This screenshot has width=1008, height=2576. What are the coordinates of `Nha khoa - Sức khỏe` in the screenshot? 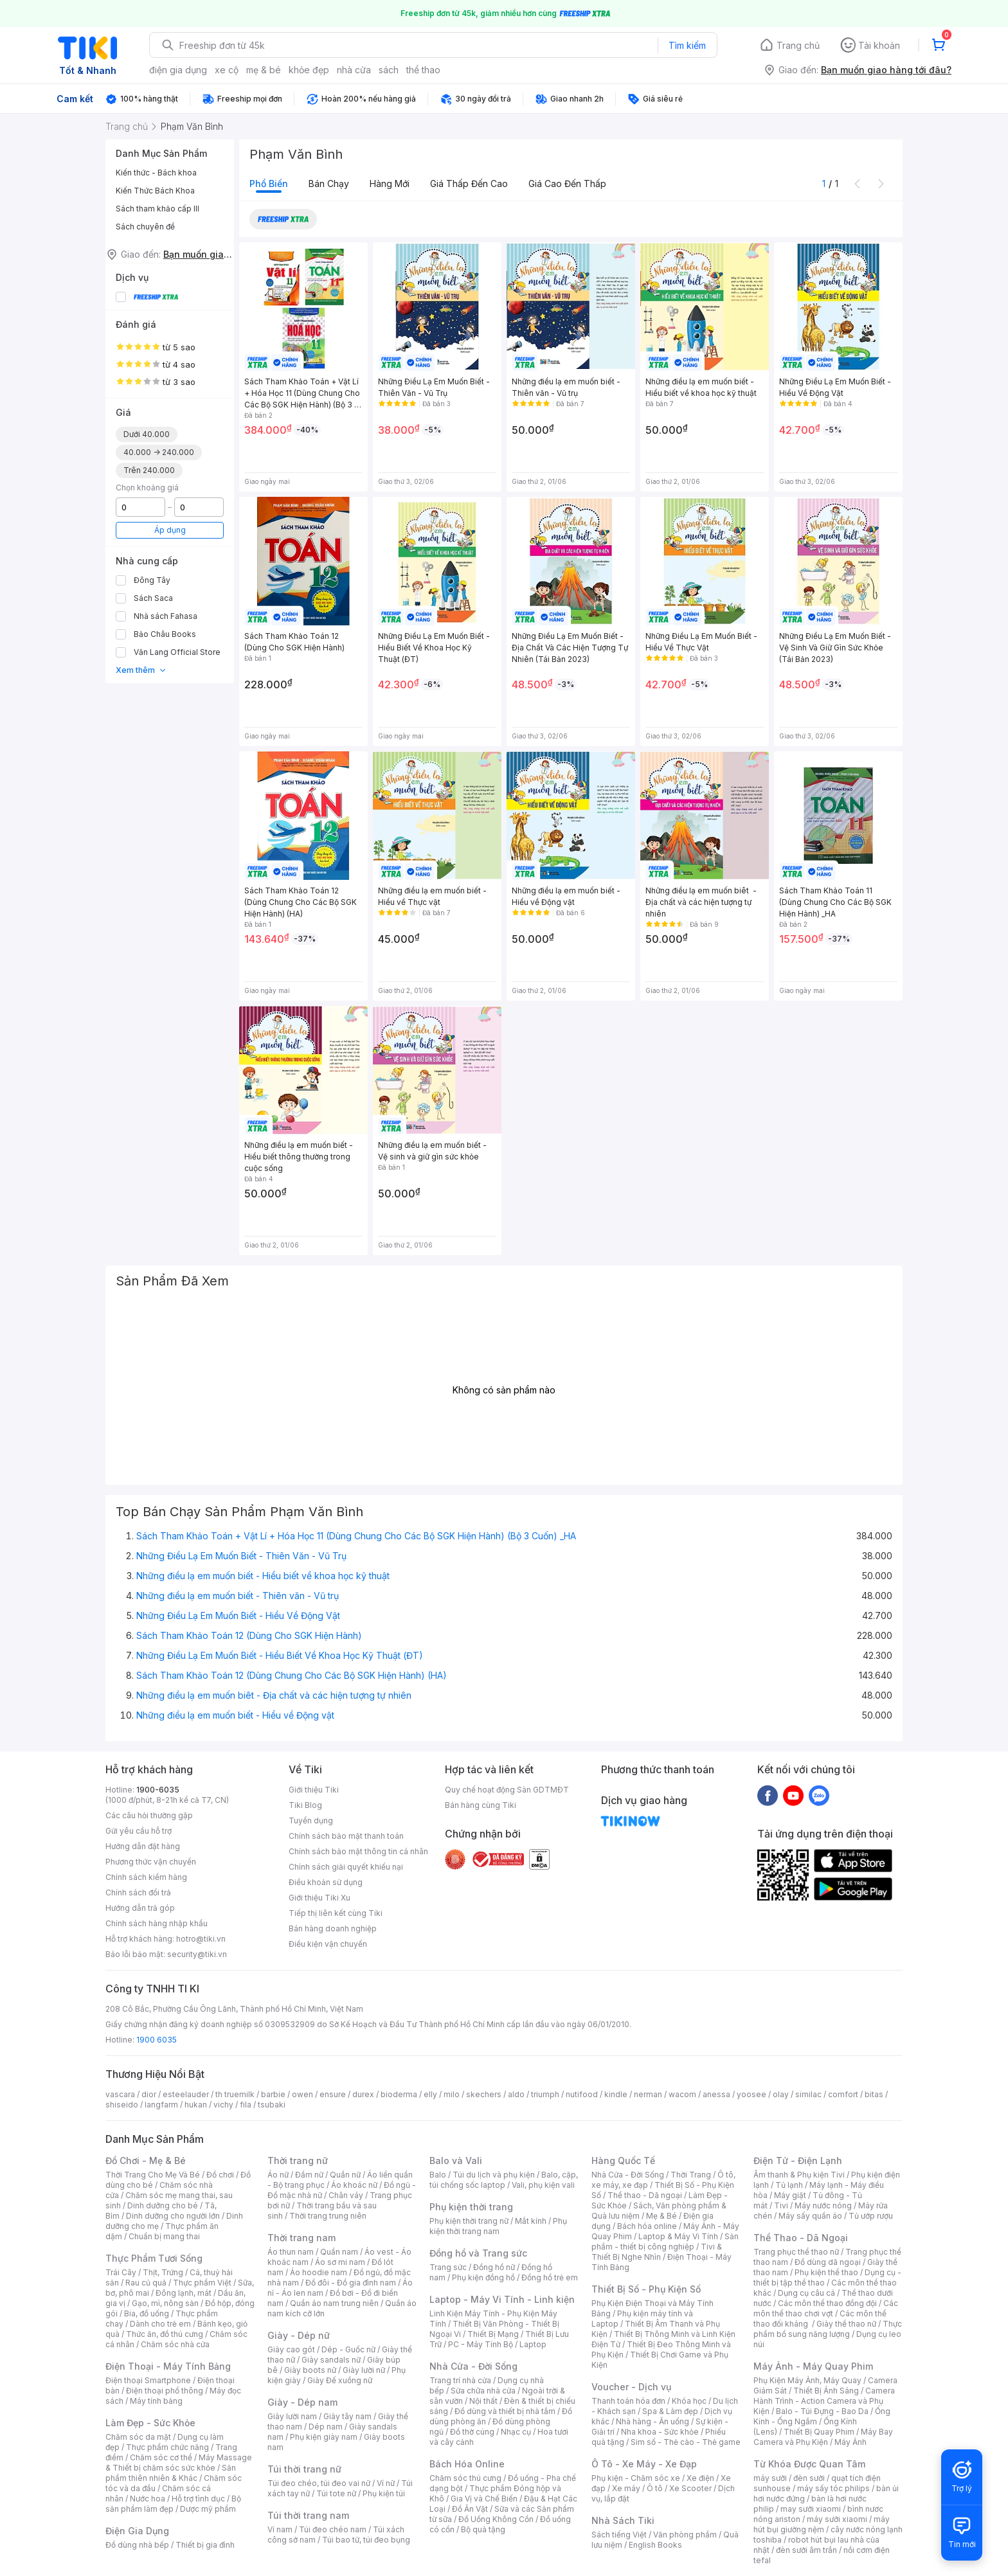 It's located at (660, 2432).